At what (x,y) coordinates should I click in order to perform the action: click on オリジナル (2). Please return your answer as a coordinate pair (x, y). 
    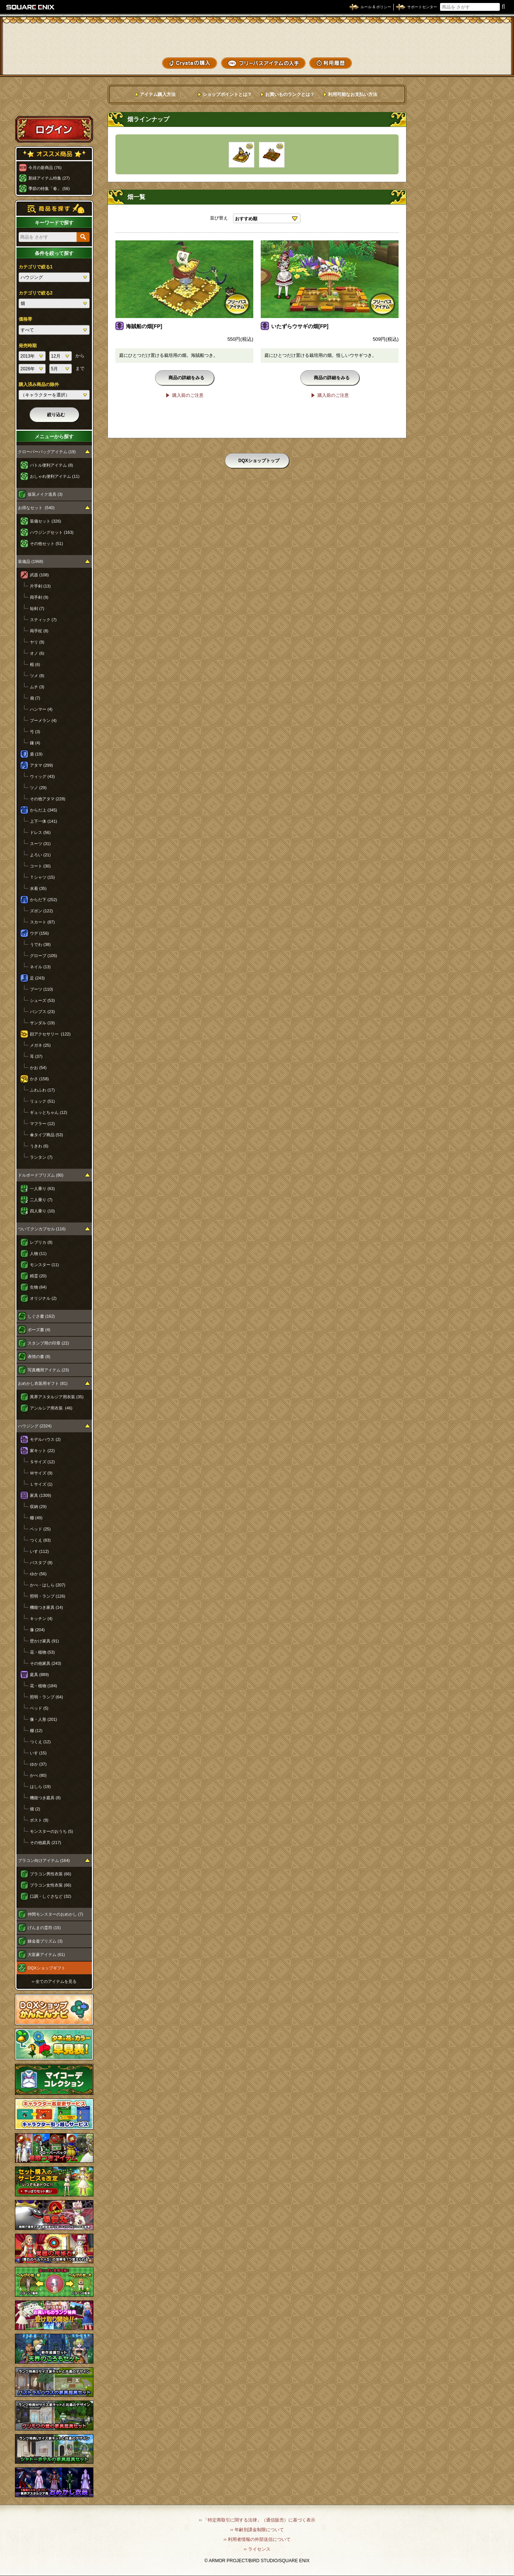
    Looking at the image, I should click on (43, 1298).